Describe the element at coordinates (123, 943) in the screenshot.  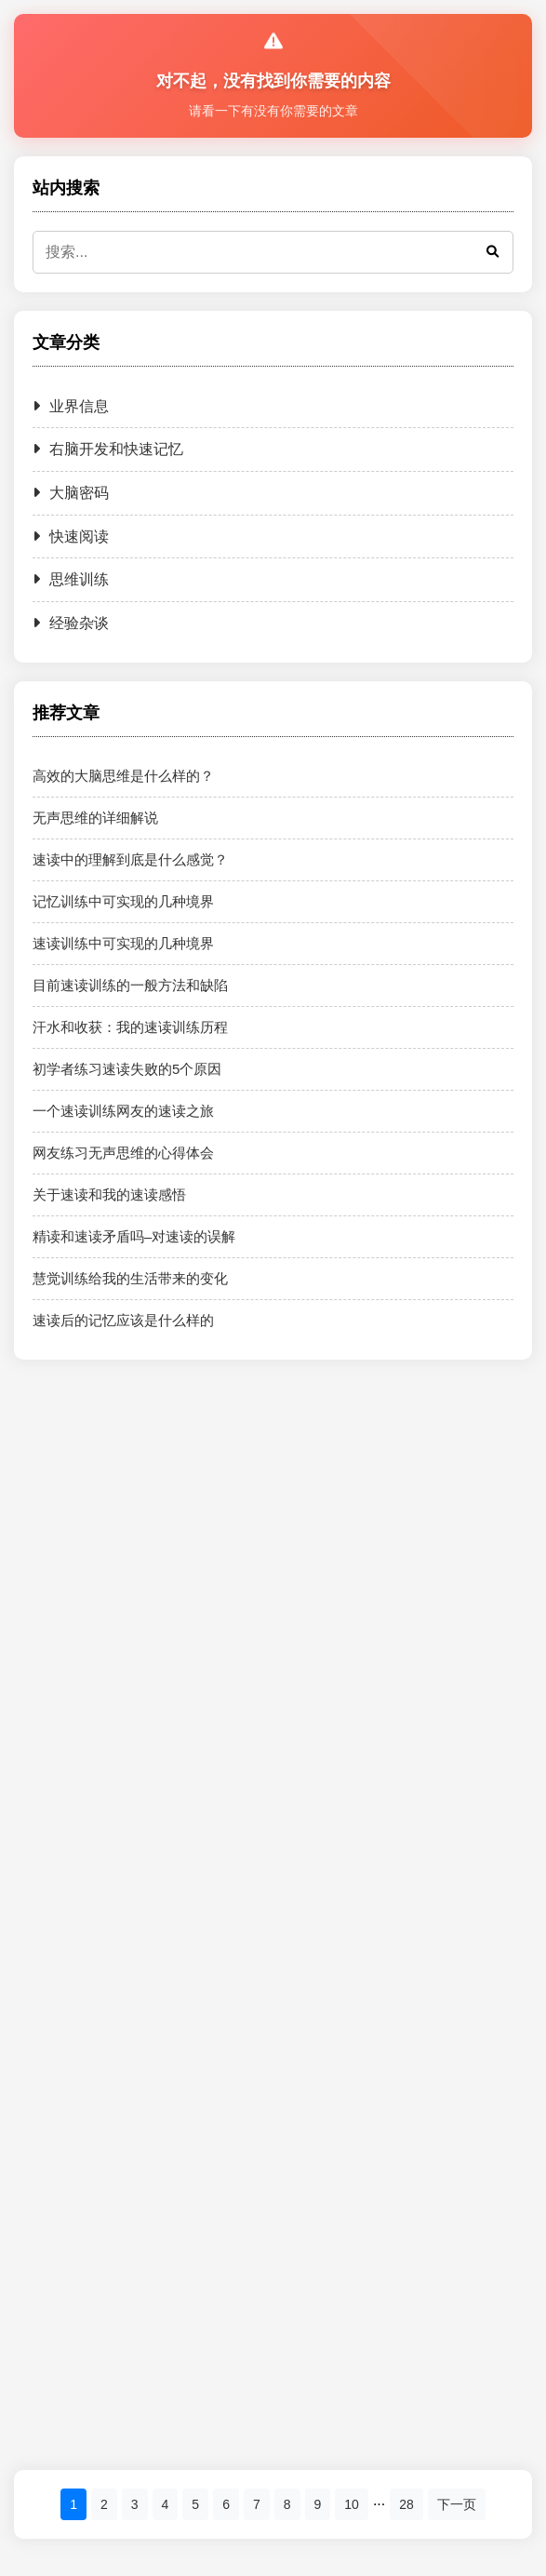
I see `速读训练中可实现的几种境界` at that location.